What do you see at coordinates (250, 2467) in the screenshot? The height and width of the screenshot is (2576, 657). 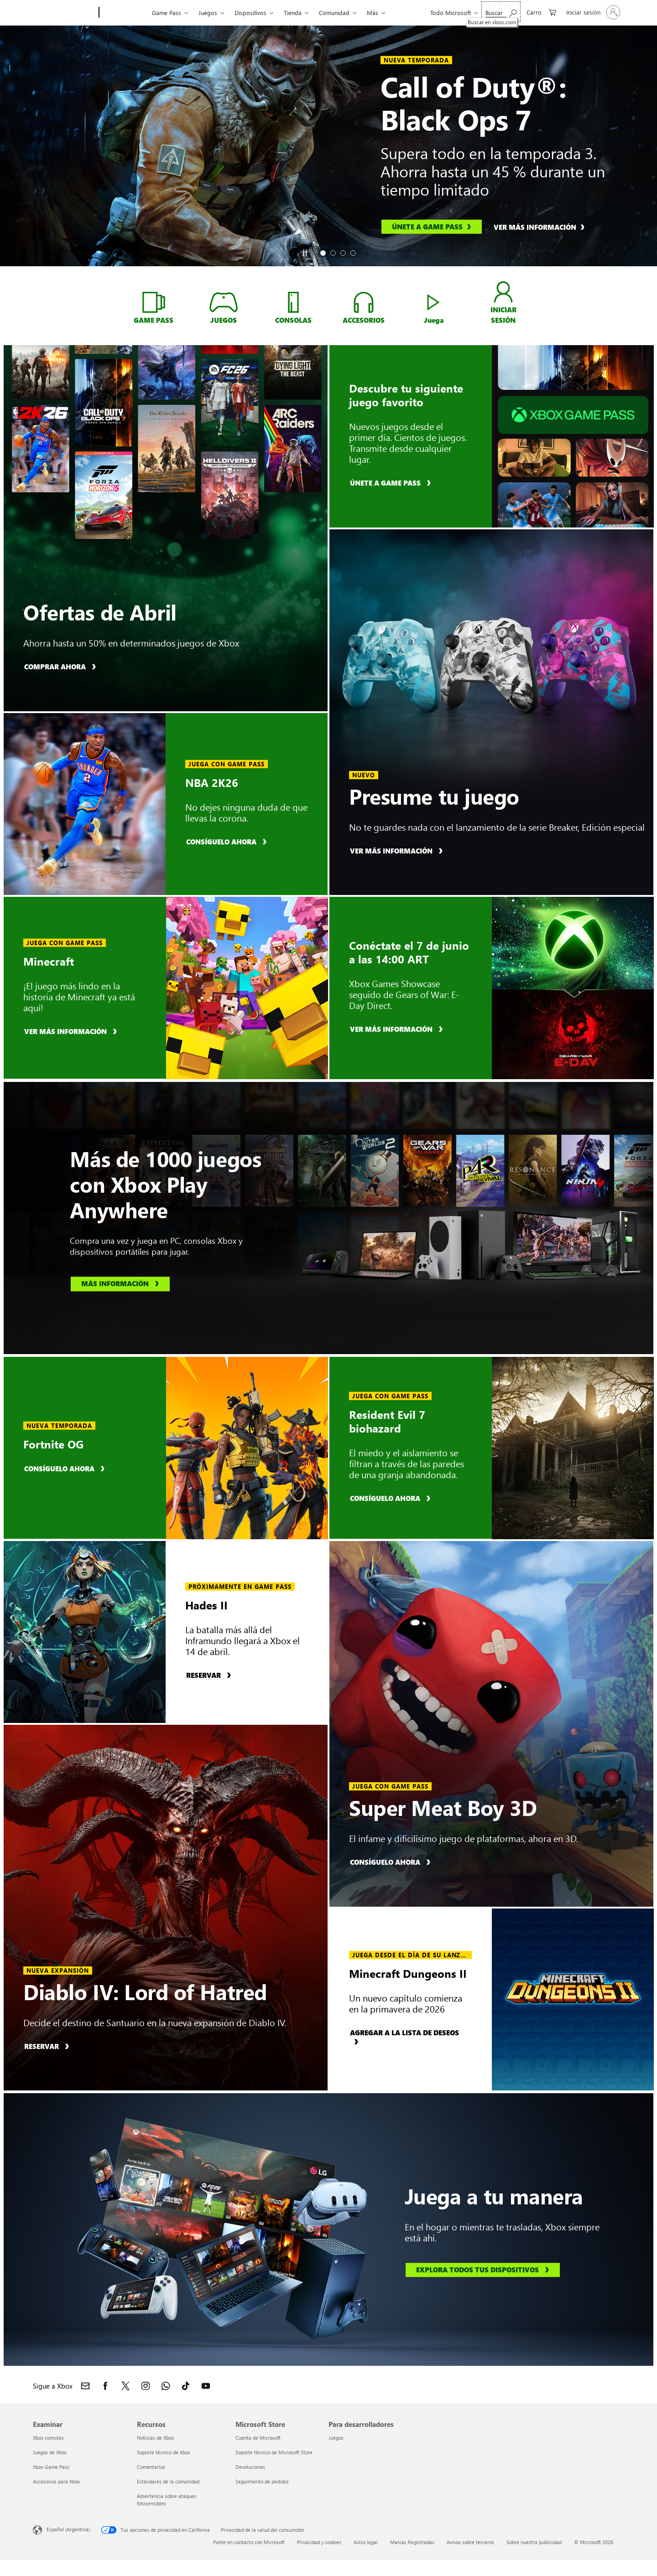 I see `Devoluciones [Devoluciones Microsoft Store]` at bounding box center [250, 2467].